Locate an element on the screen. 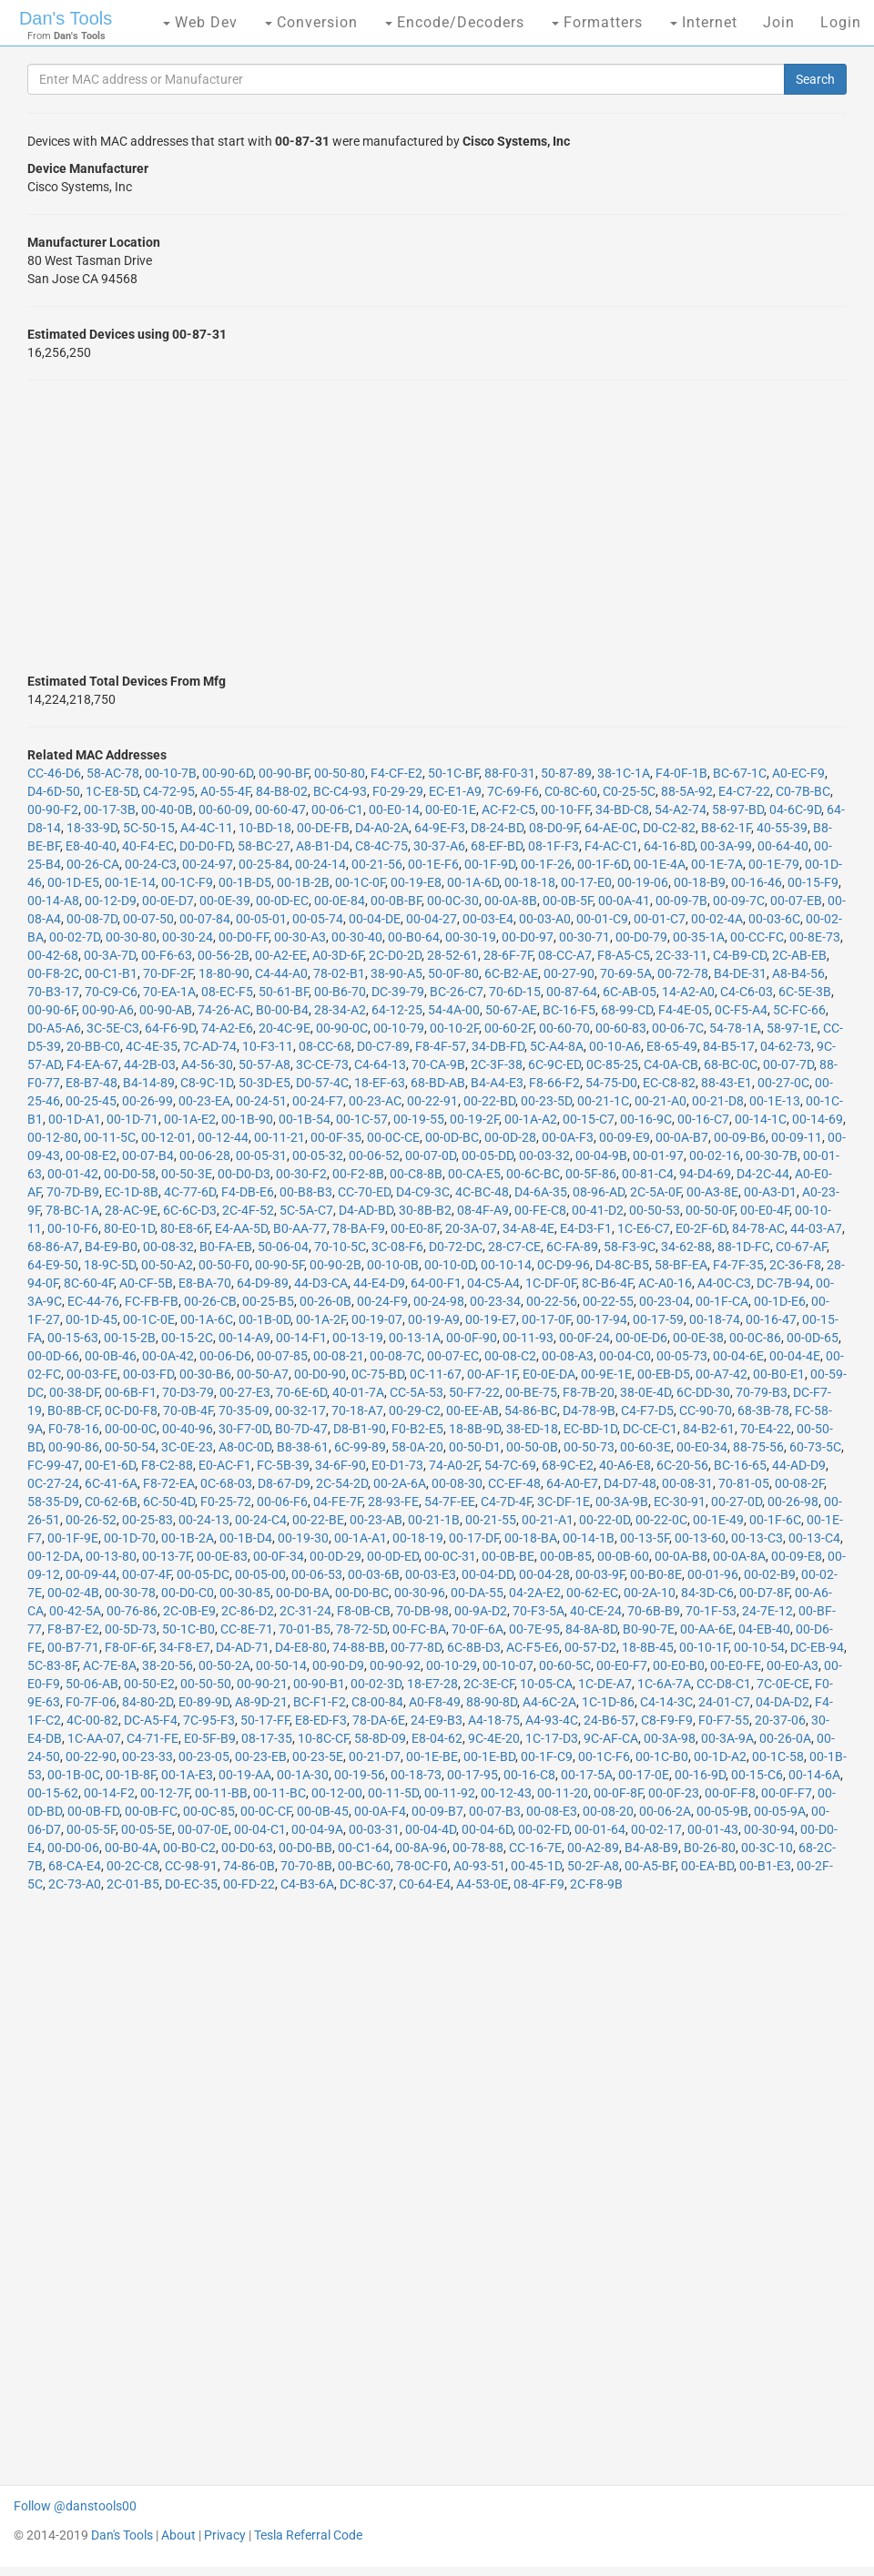  00-14-A8 is located at coordinates (53, 900).